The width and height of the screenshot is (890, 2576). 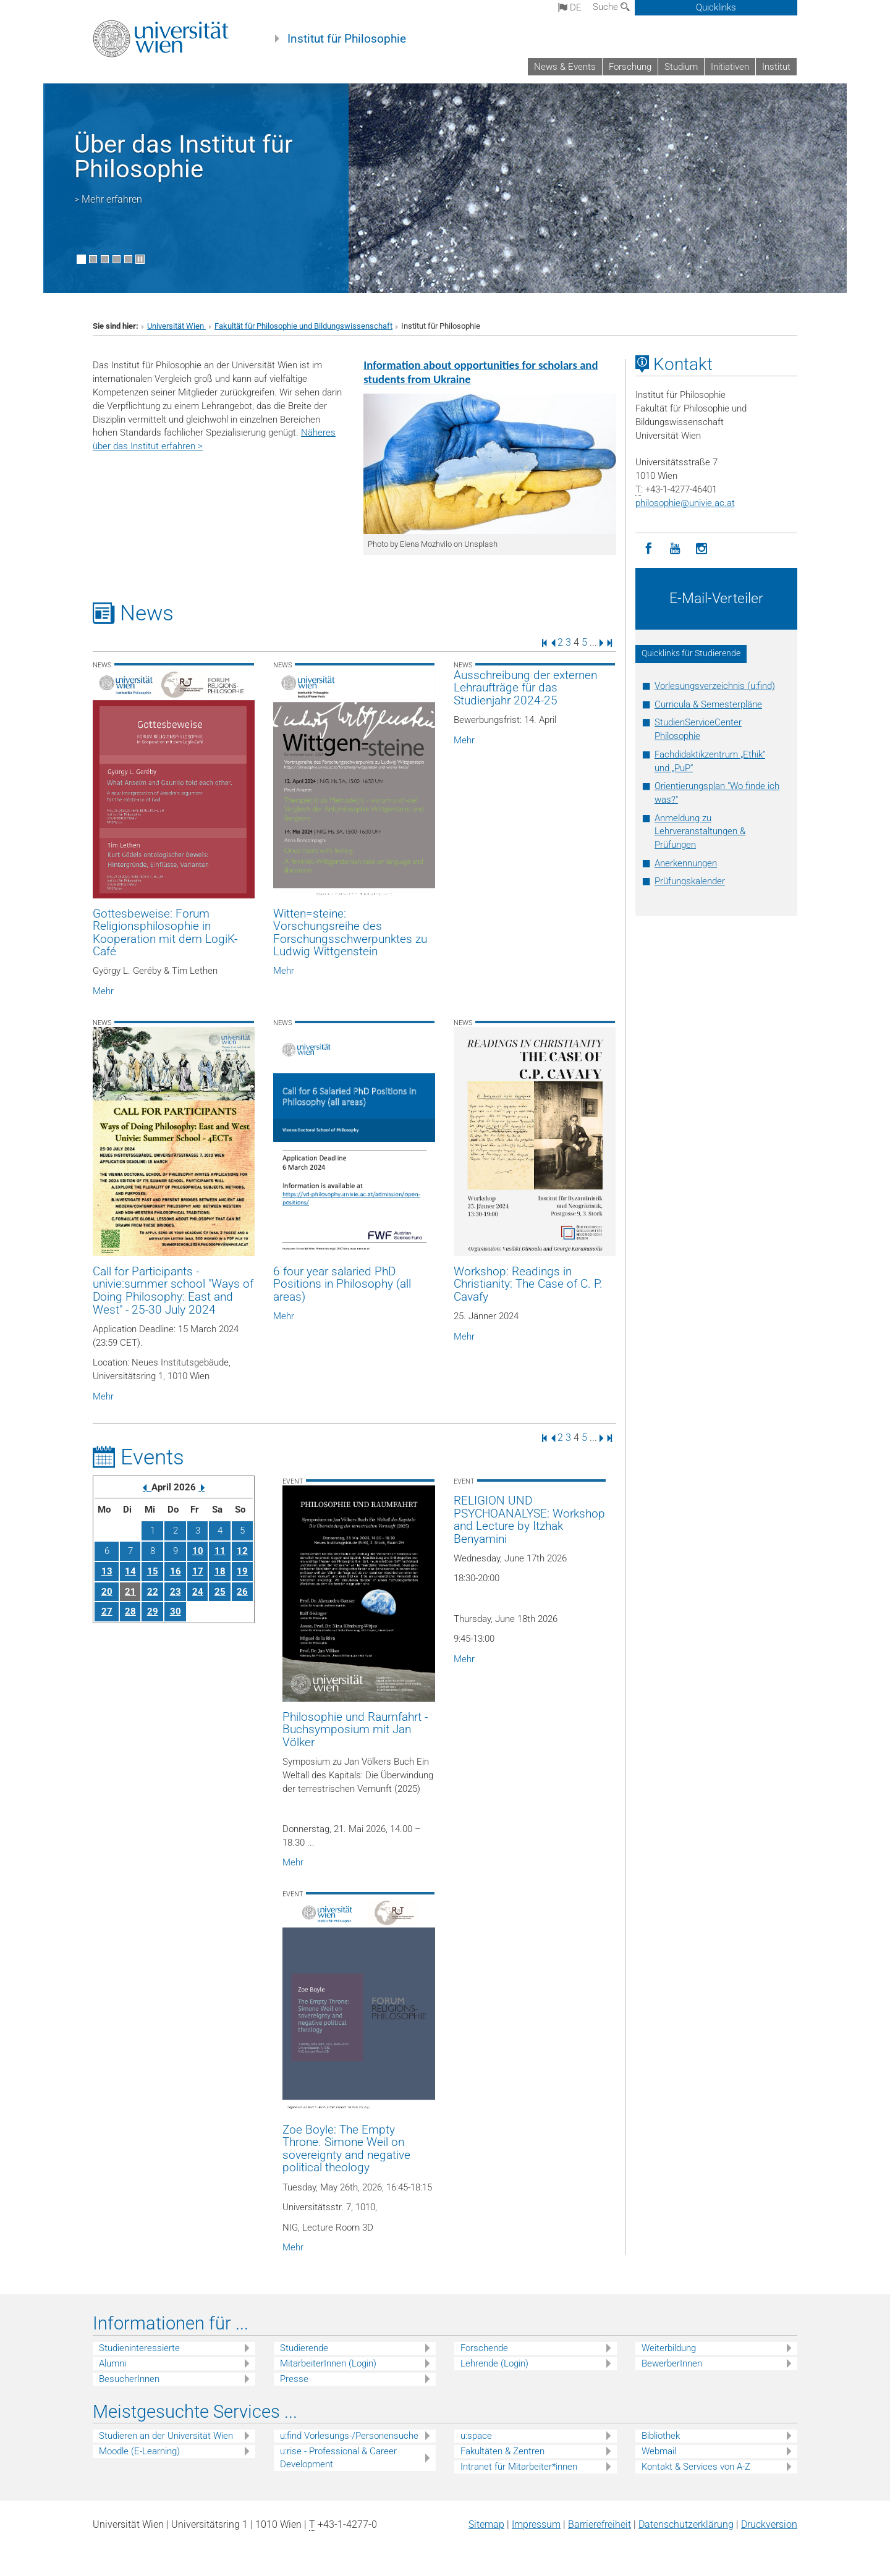 I want to click on Kontakt & Services von A-Z, so click(x=696, y=2466).